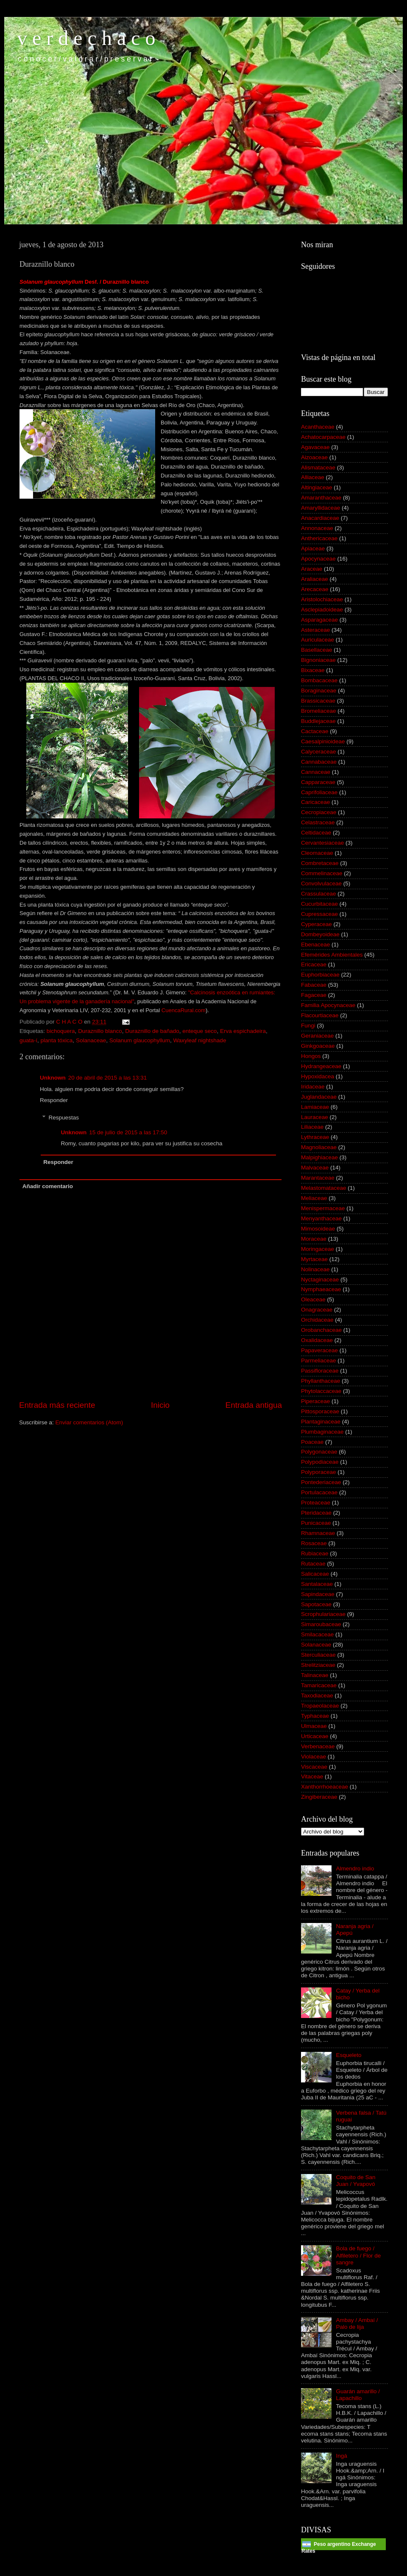 Image resolution: width=407 pixels, height=2576 pixels. What do you see at coordinates (316, 487) in the screenshot?
I see `Altingiaceae` at bounding box center [316, 487].